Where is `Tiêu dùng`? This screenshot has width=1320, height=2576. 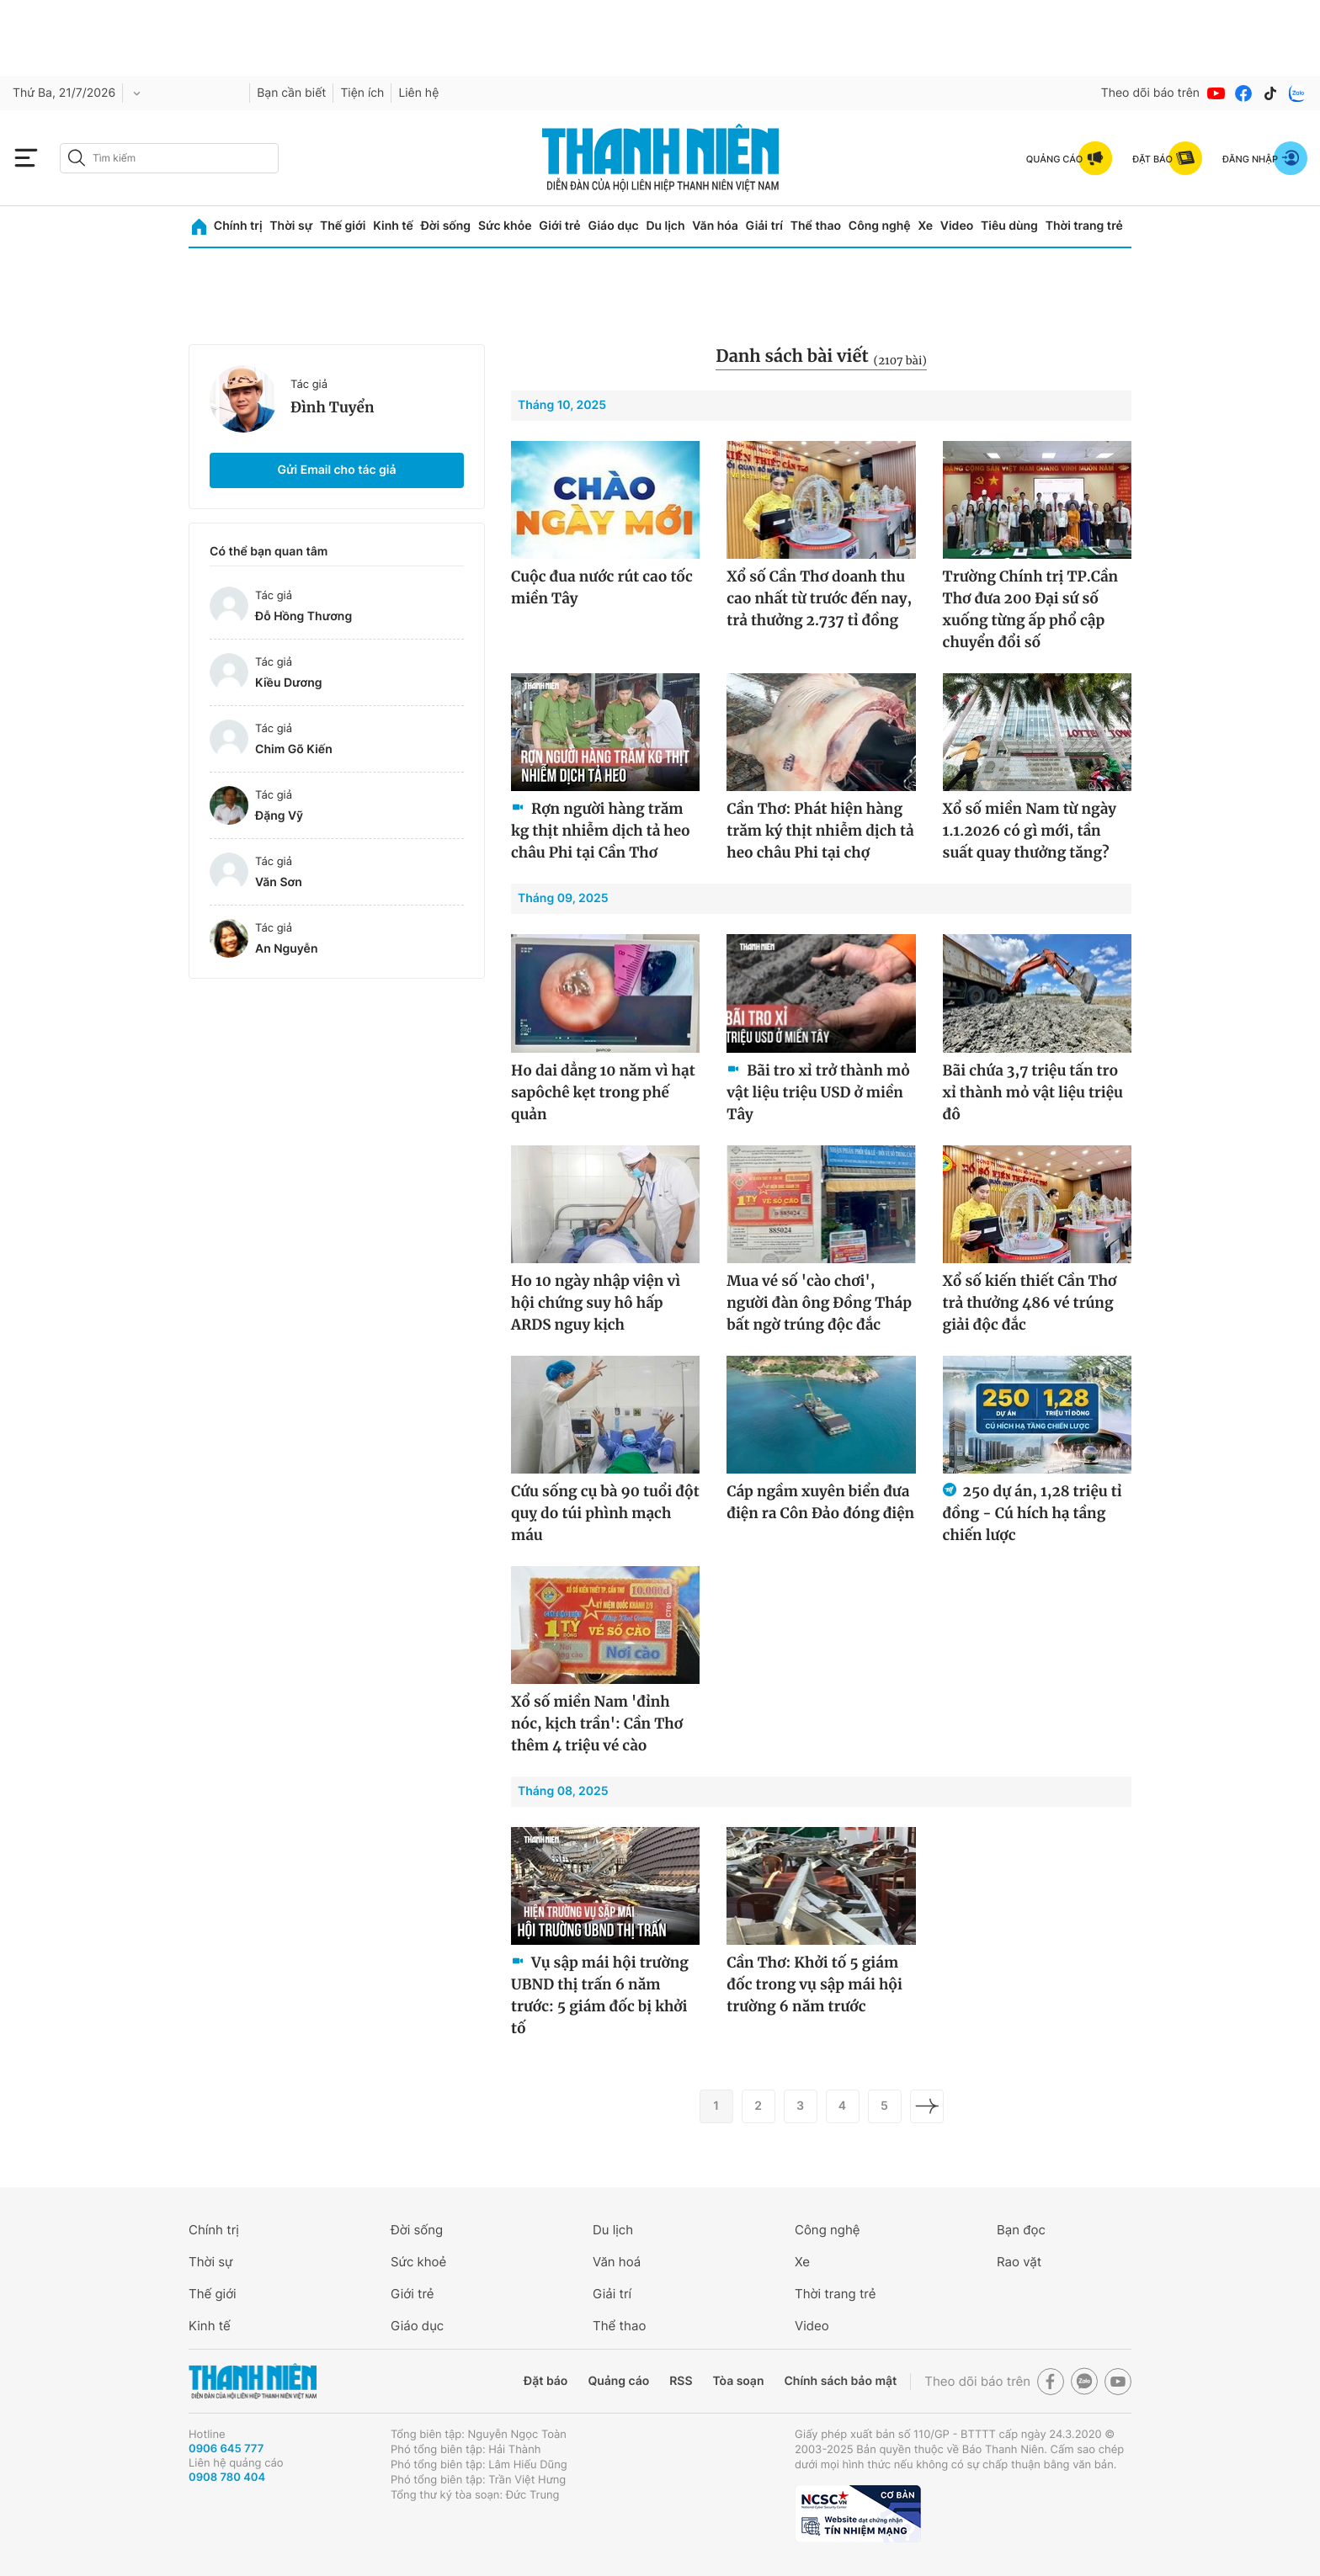
Tiêu dùng is located at coordinates (1009, 226).